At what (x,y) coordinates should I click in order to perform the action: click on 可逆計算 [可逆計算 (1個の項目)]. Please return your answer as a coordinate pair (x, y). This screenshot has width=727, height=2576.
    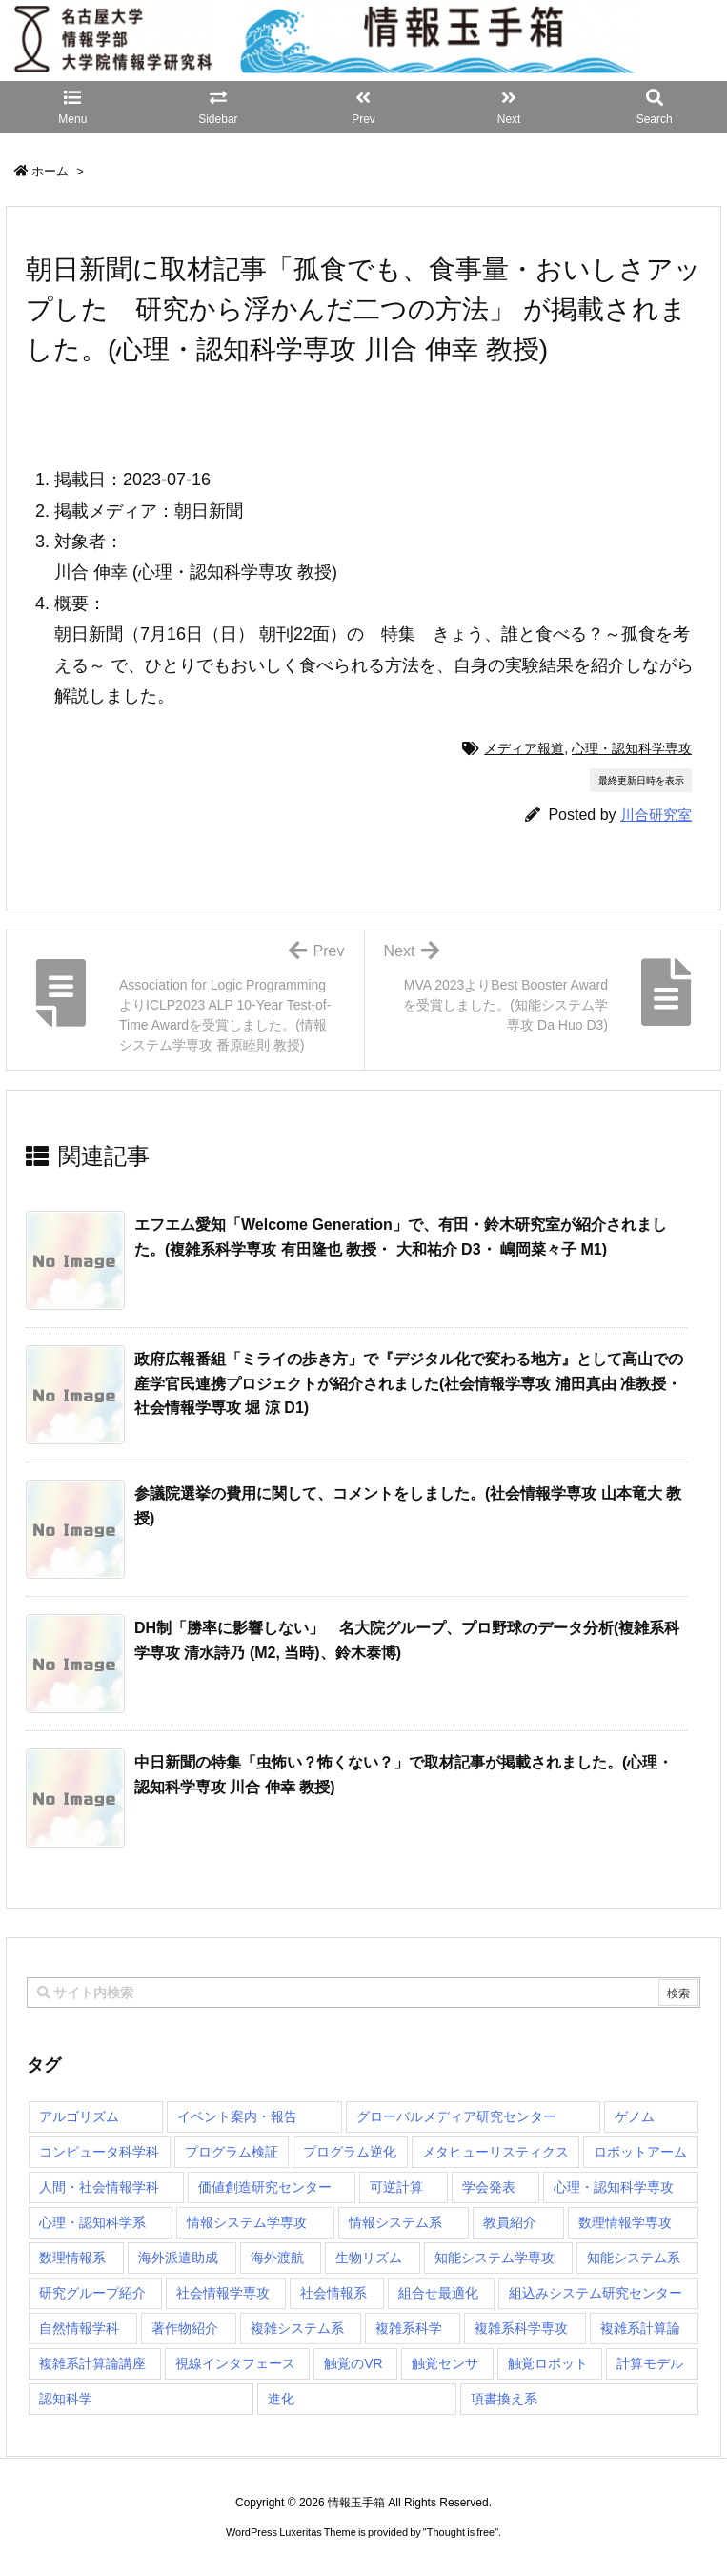
    Looking at the image, I should click on (396, 2187).